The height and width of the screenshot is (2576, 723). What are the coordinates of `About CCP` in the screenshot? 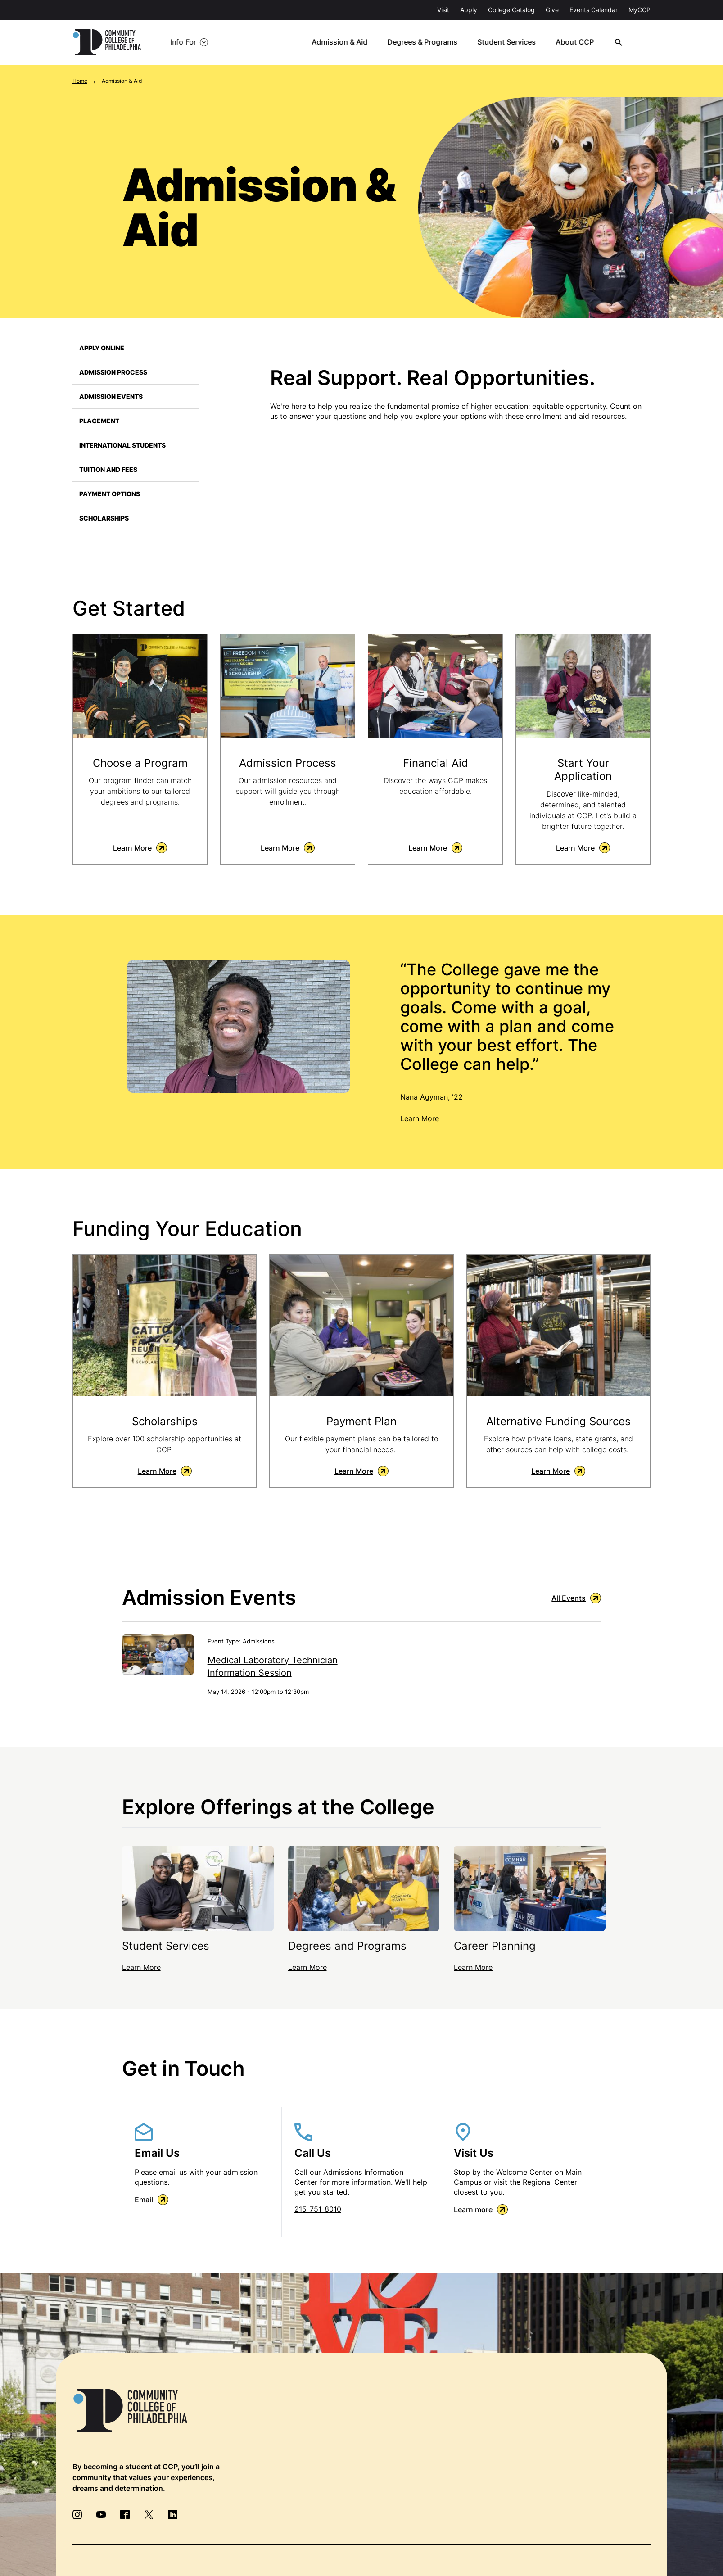 It's located at (578, 42).